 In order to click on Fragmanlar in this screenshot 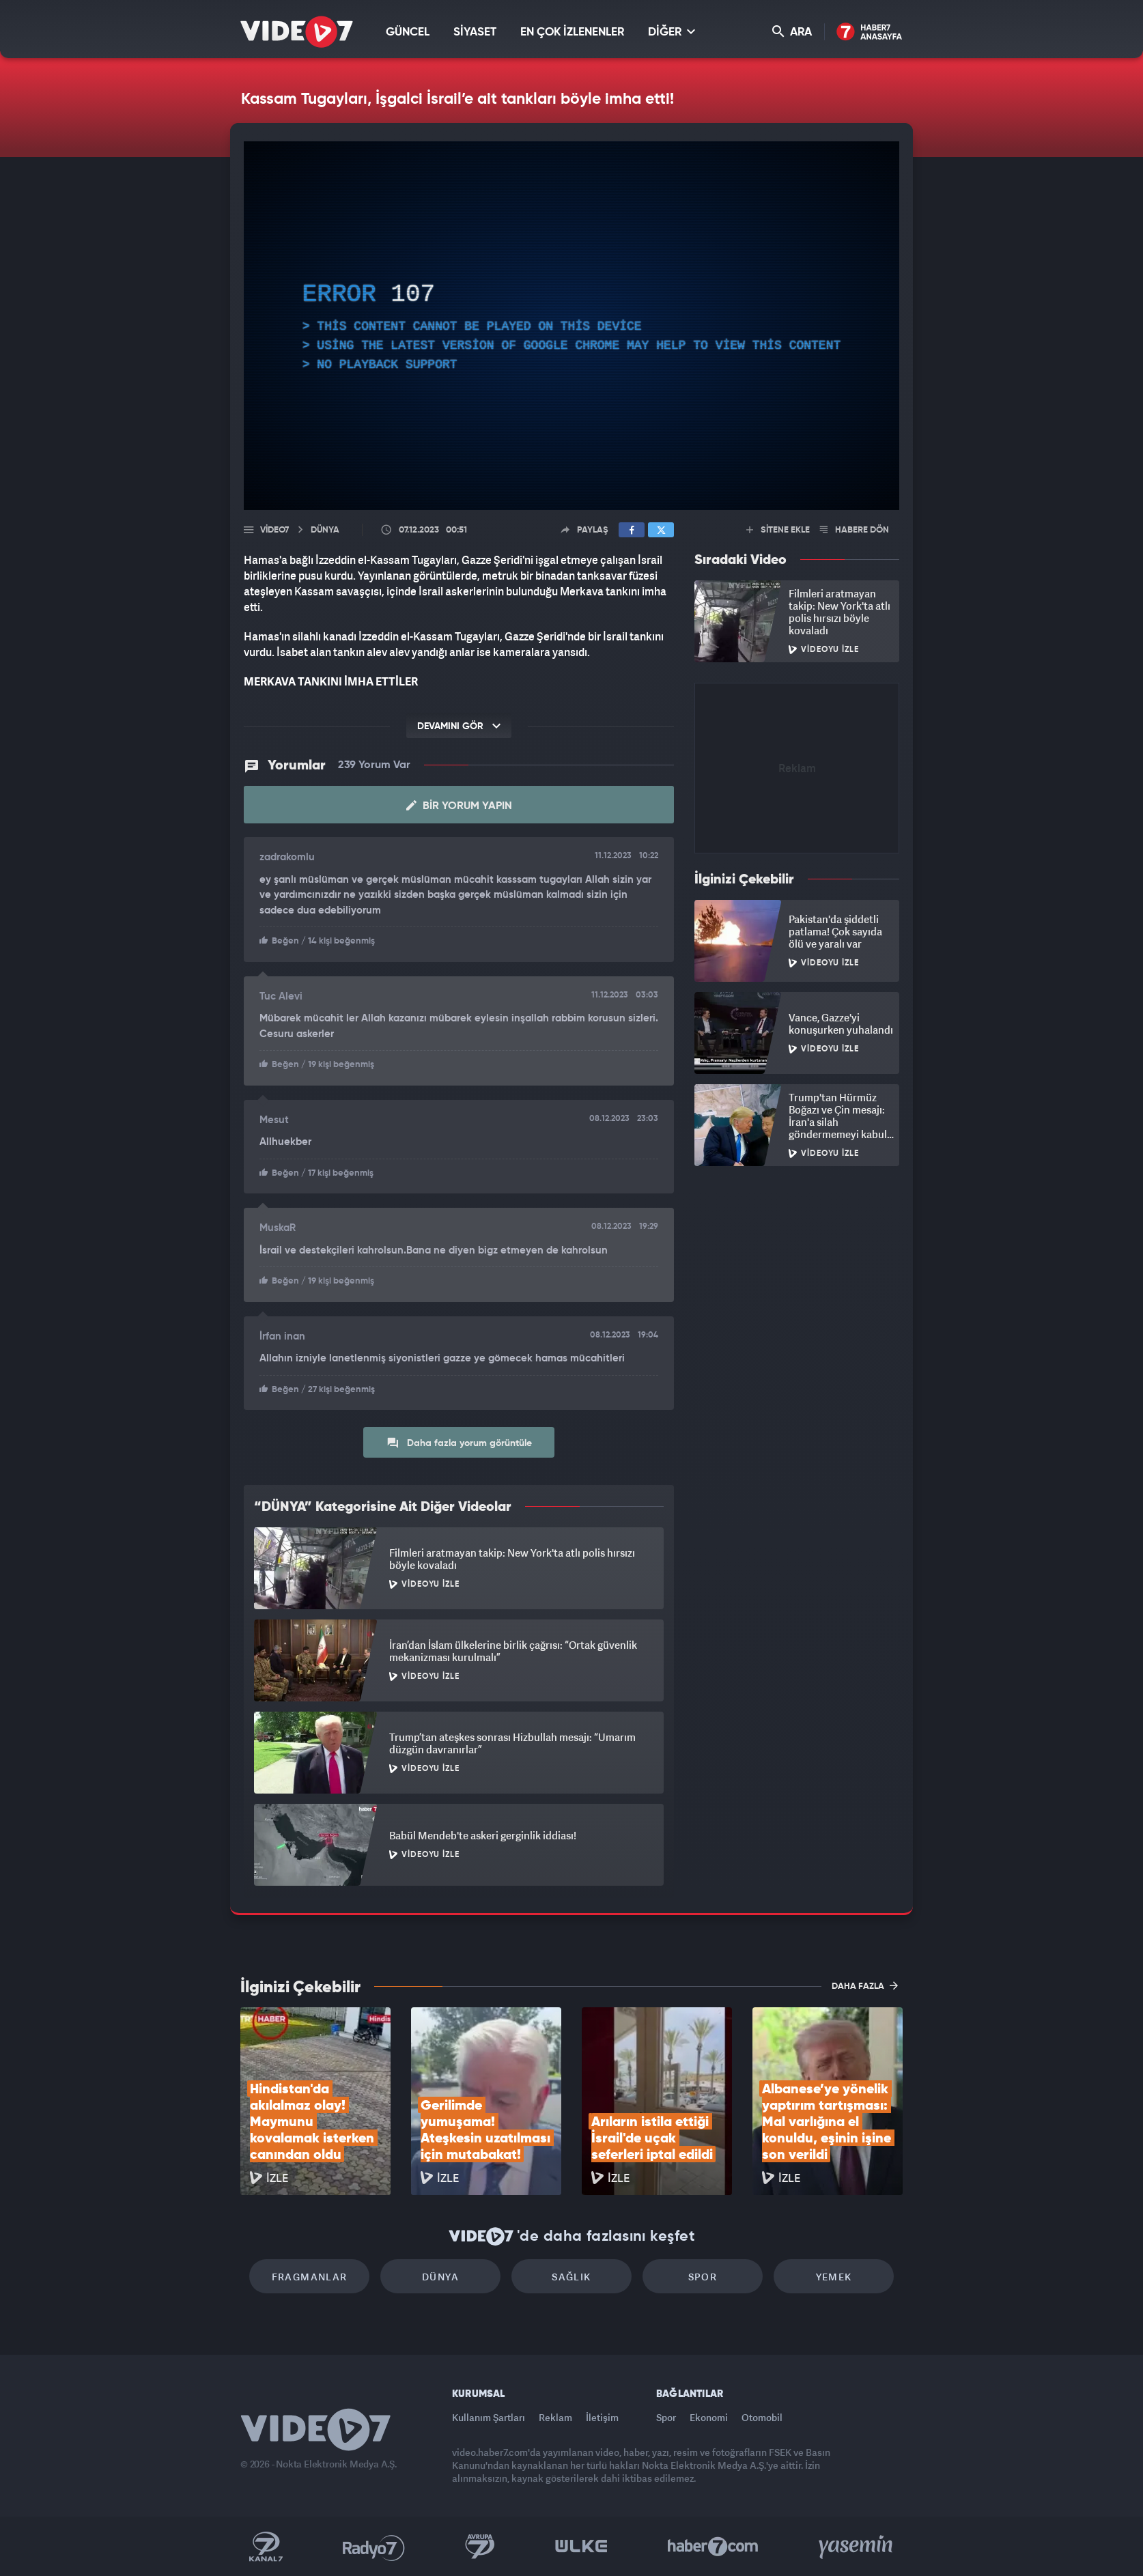, I will do `click(310, 2276)`.